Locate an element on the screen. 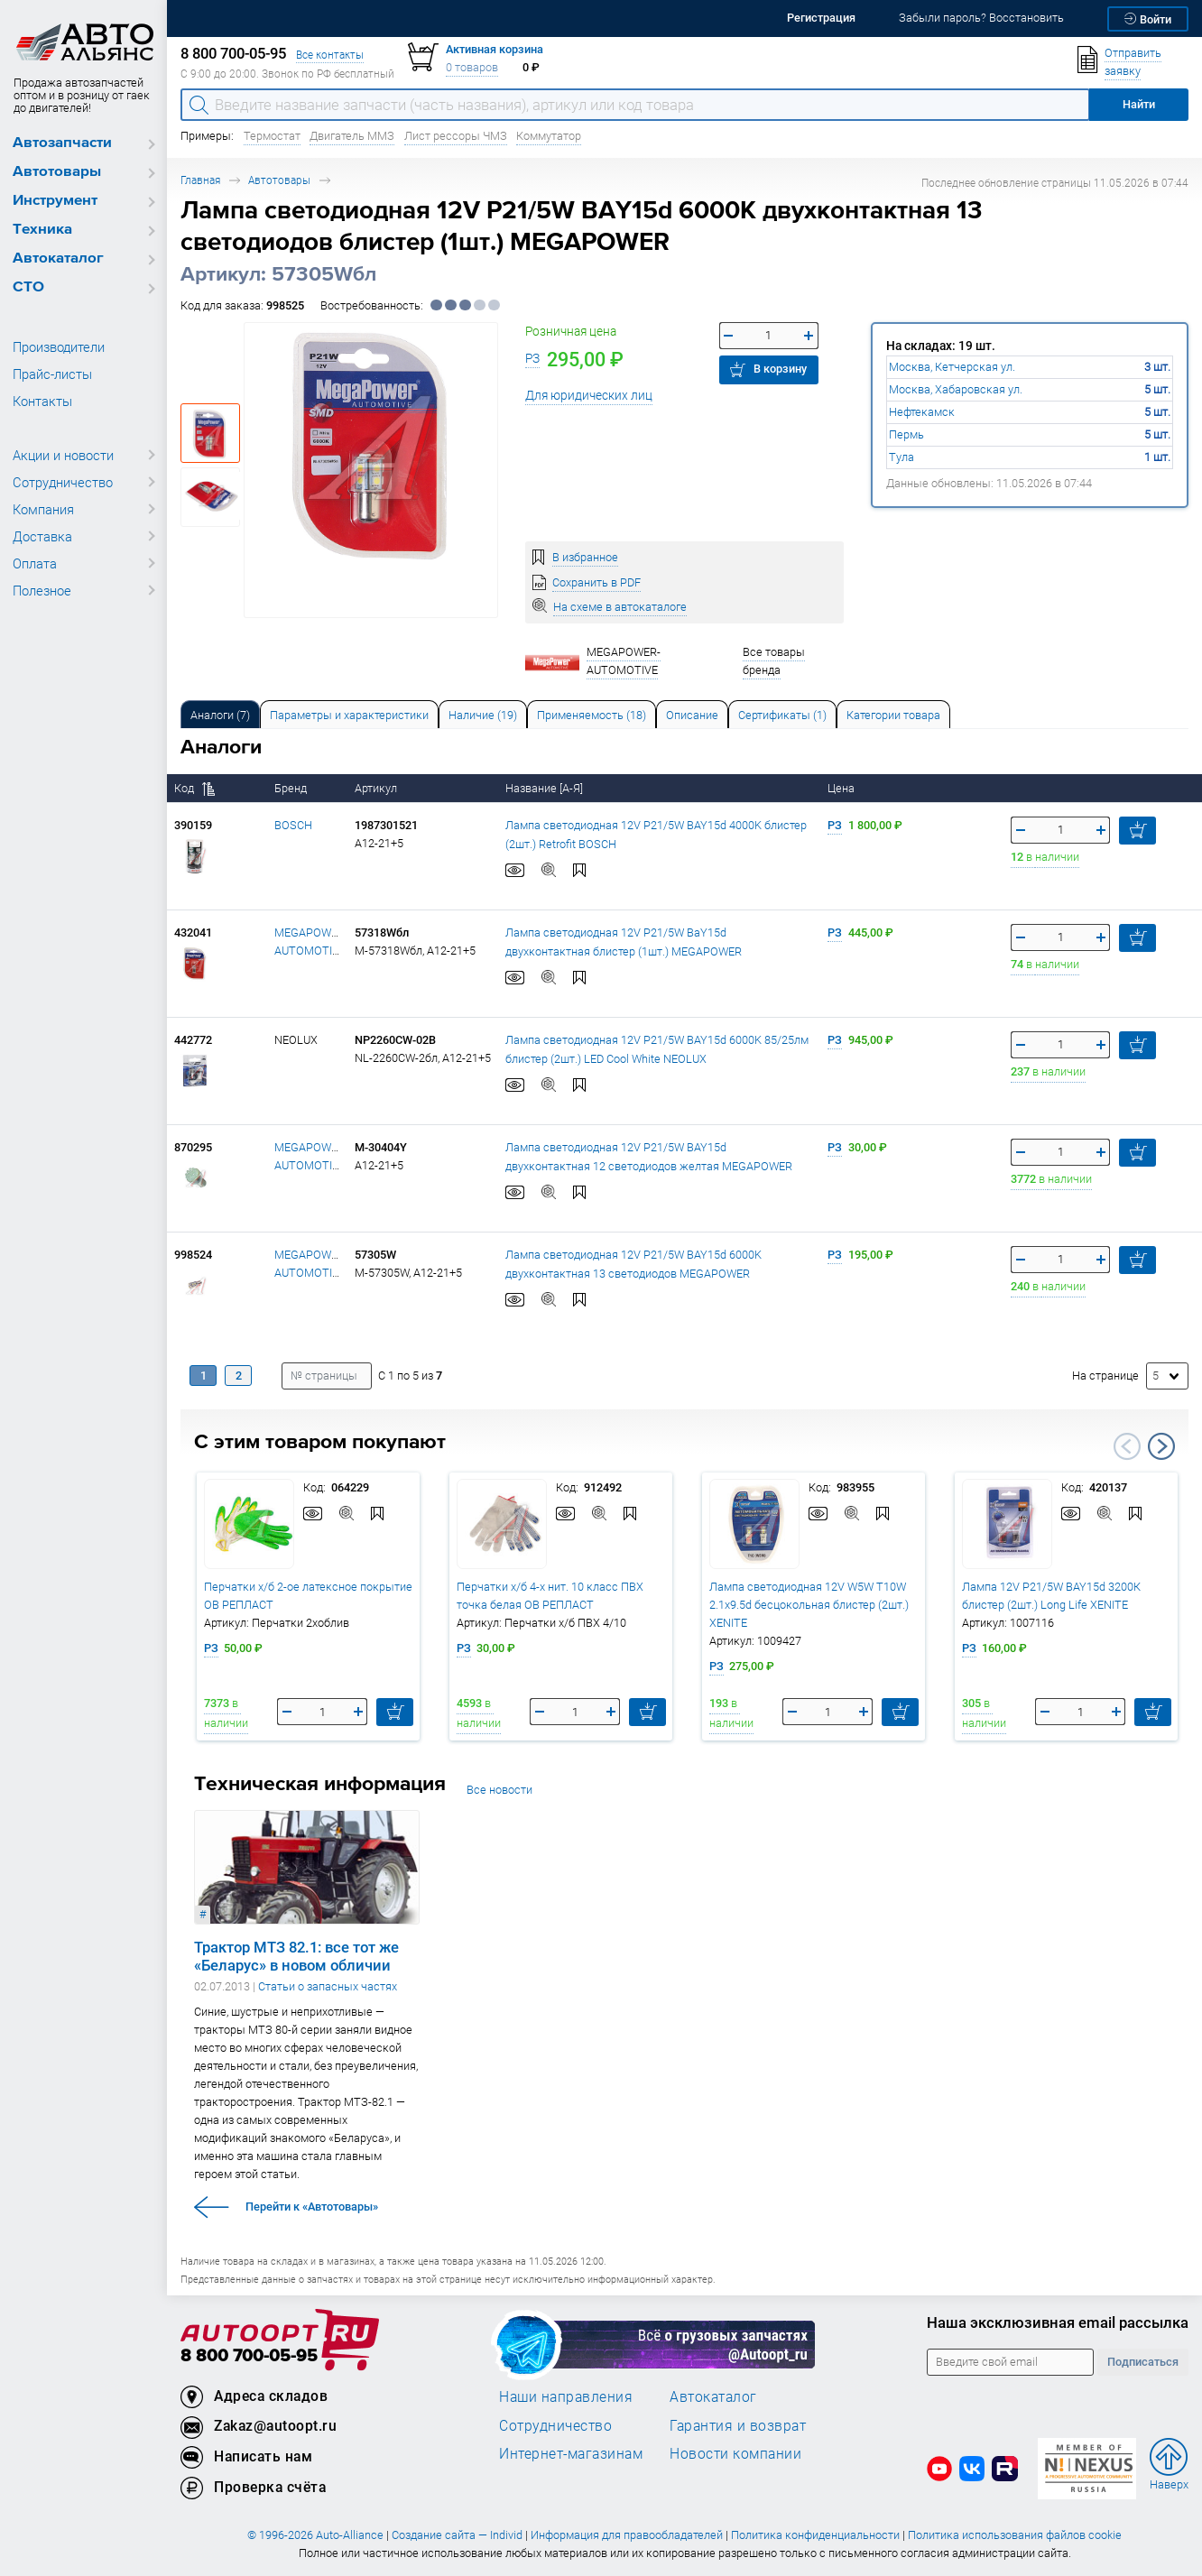  Автокаталог is located at coordinates (58, 258).